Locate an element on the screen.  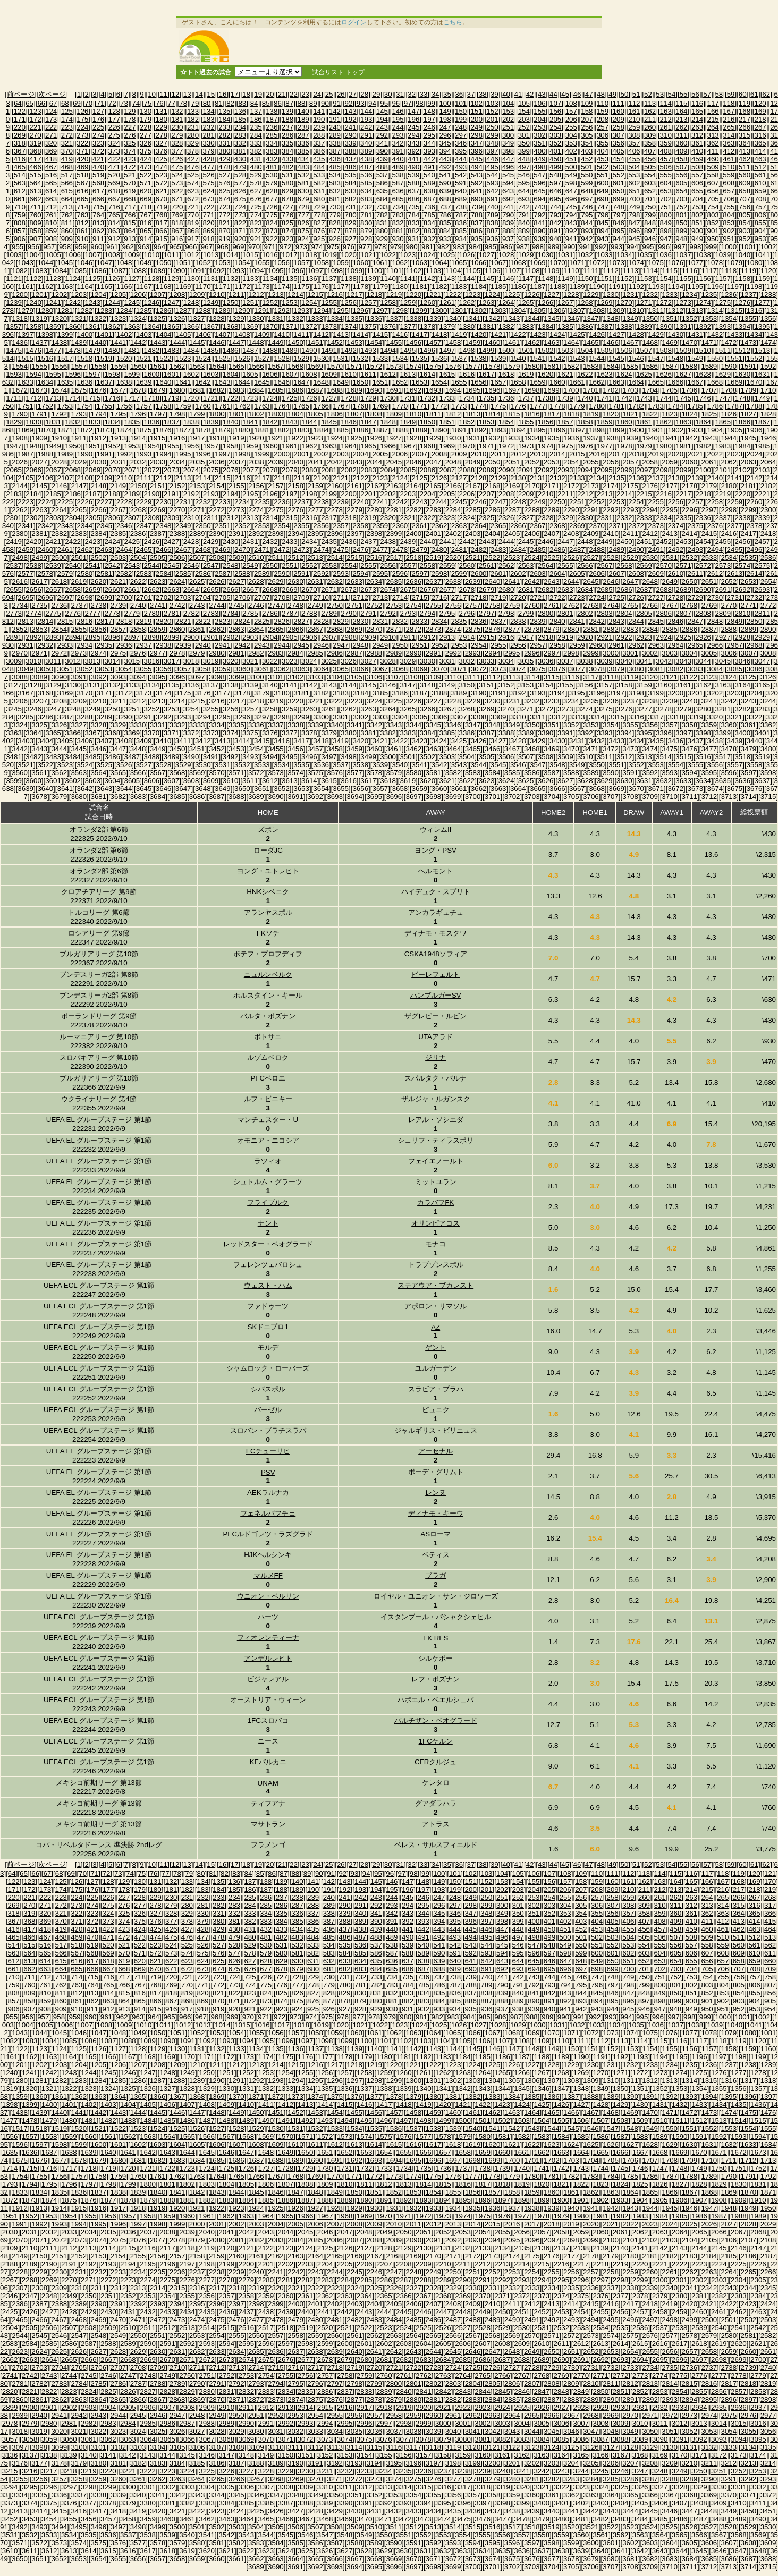
[3382] is located at coordinates (388, 733).